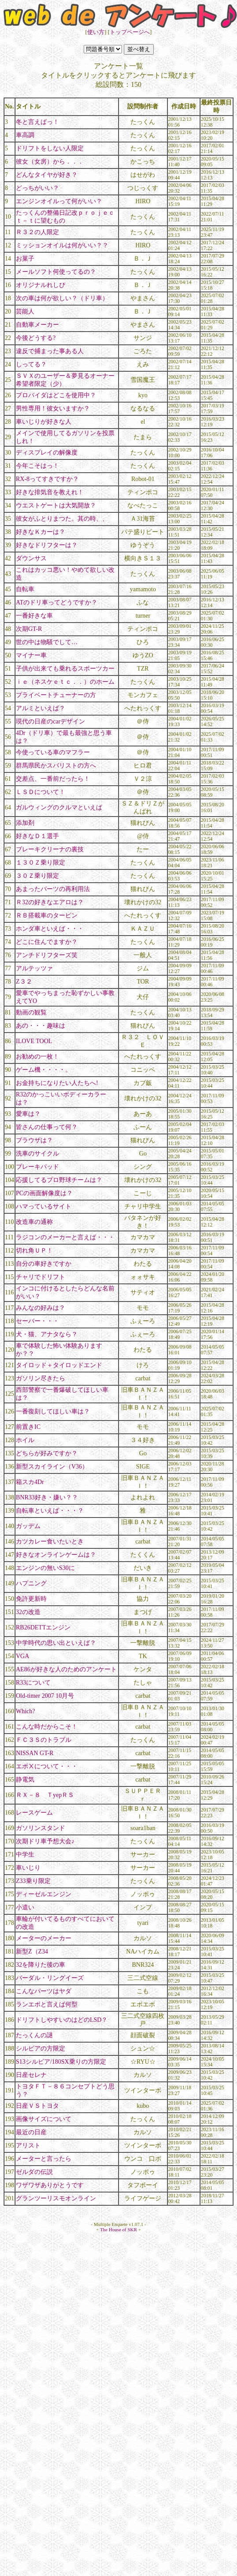  What do you see at coordinates (62, 298) in the screenshot?
I see `次の車は何が欲しい？（ドリ車）` at bounding box center [62, 298].